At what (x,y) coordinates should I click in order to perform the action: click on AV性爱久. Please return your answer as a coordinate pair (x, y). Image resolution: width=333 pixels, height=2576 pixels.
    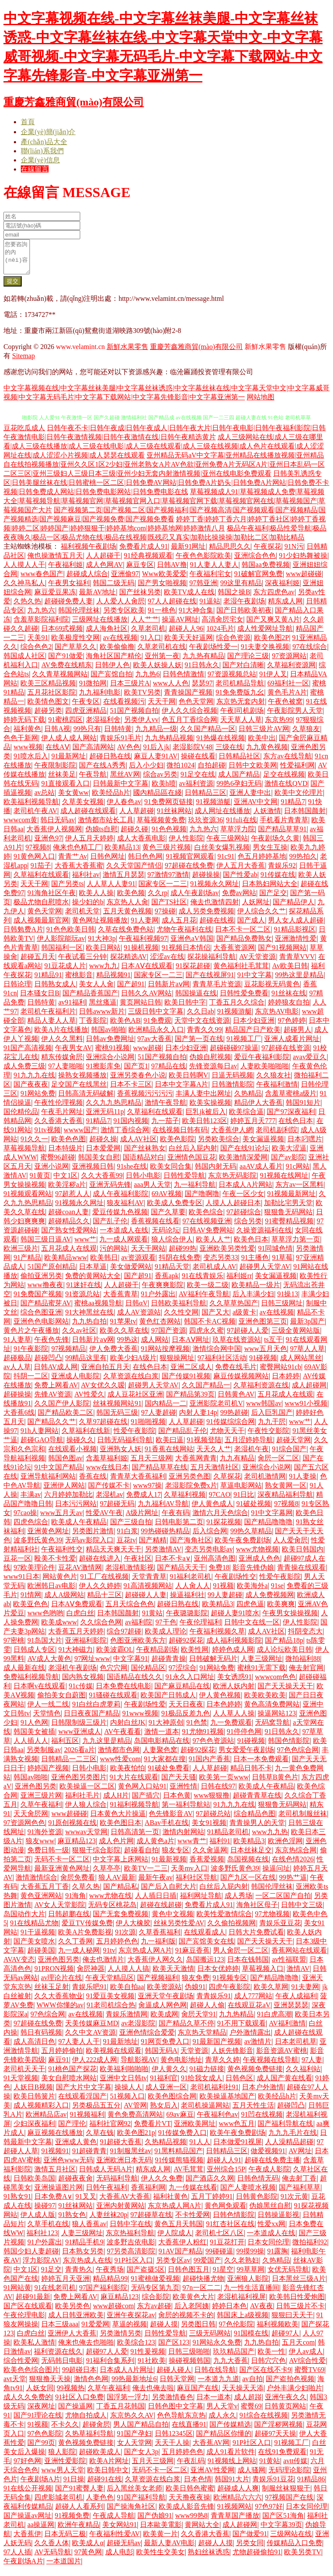
    Looking at the image, I should click on (89, 1400).